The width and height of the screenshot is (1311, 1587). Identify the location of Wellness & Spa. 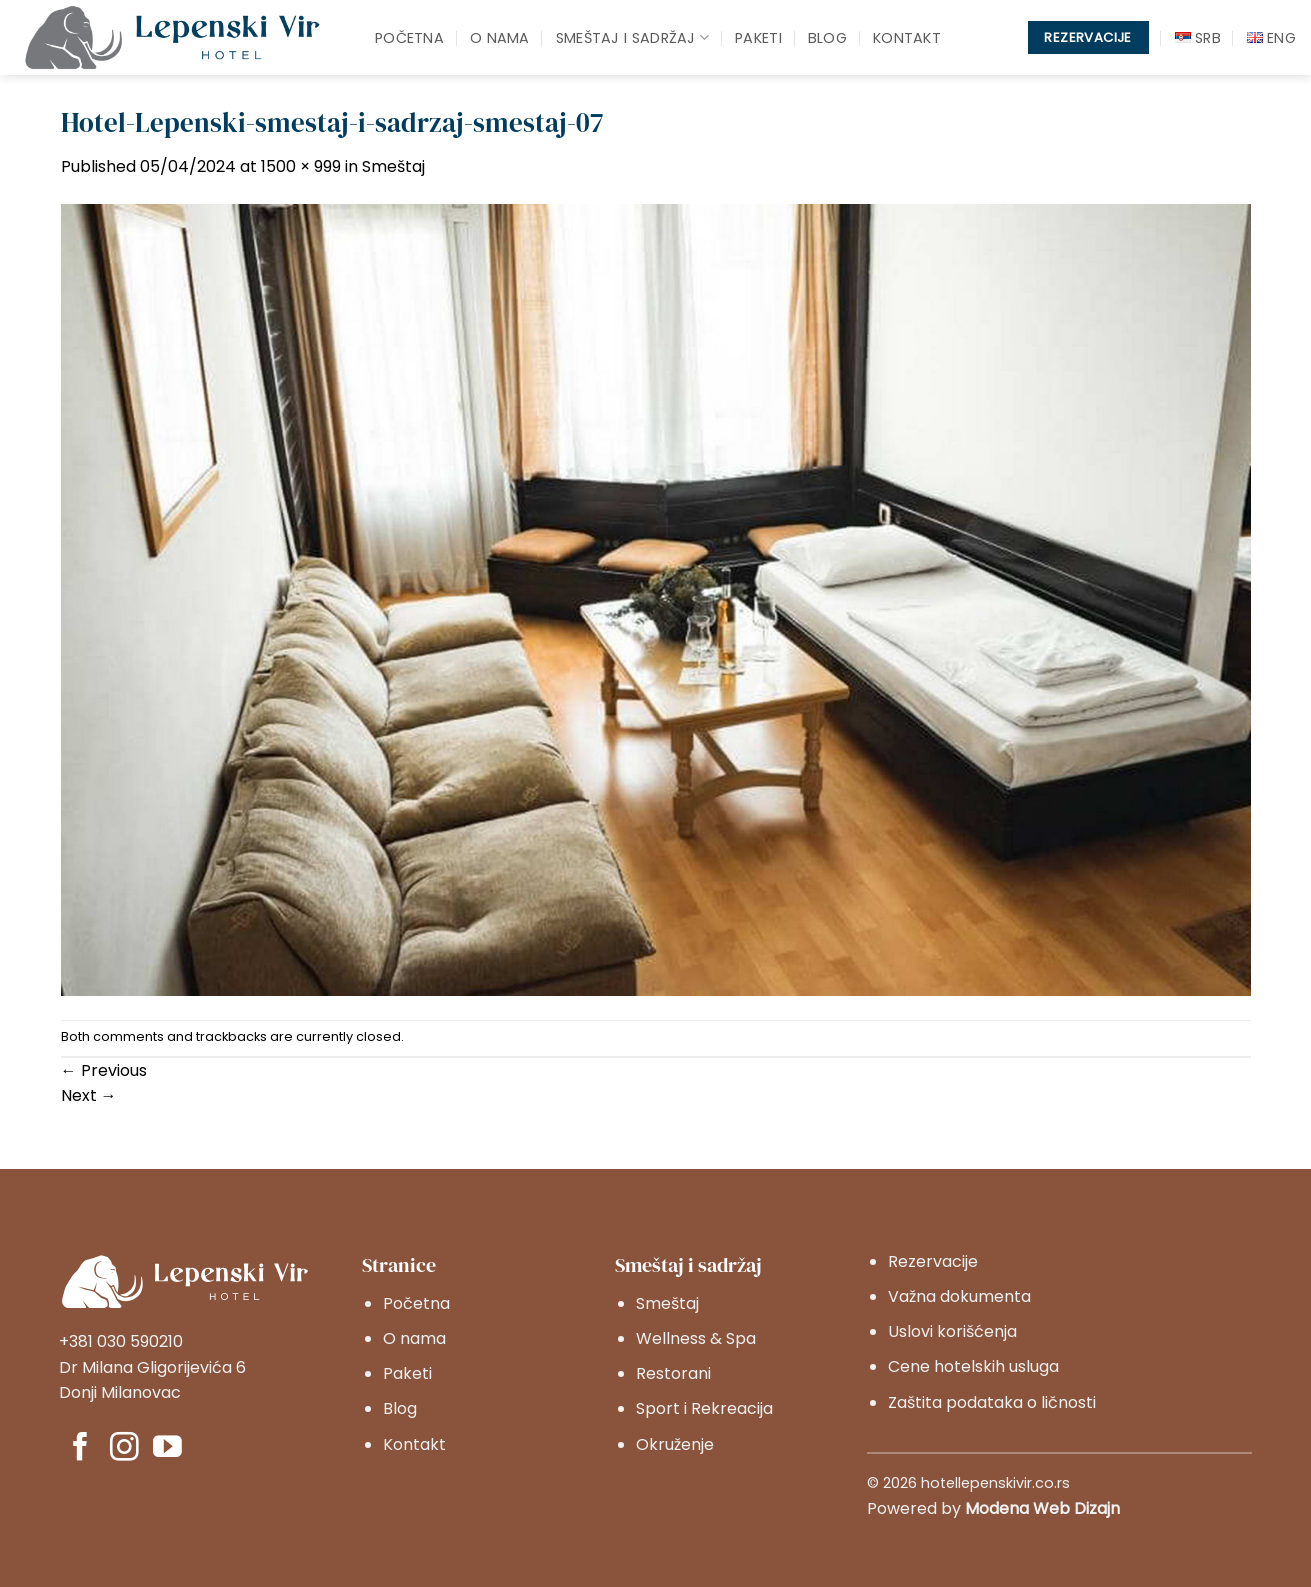
(696, 1338).